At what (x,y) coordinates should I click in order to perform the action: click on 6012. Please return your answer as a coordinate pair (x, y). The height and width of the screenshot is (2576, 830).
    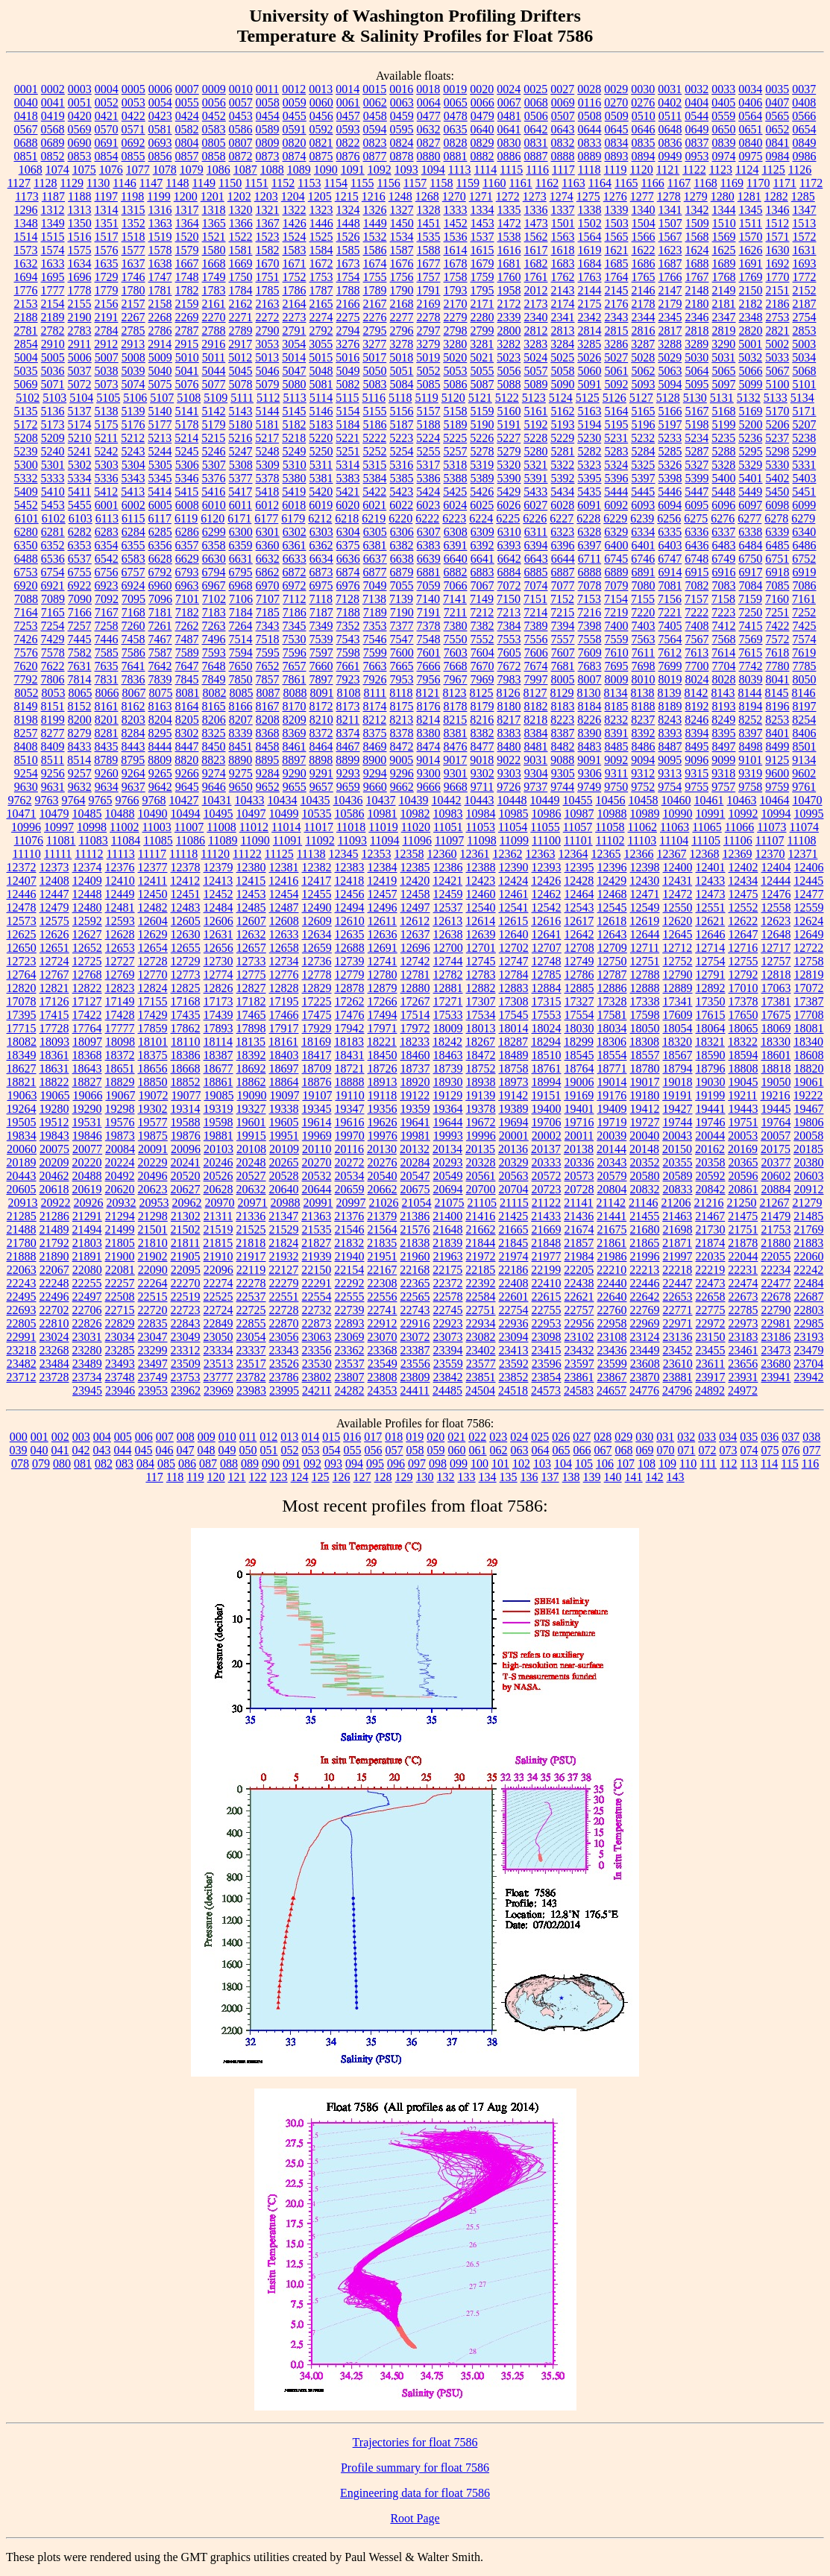
    Looking at the image, I should click on (267, 505).